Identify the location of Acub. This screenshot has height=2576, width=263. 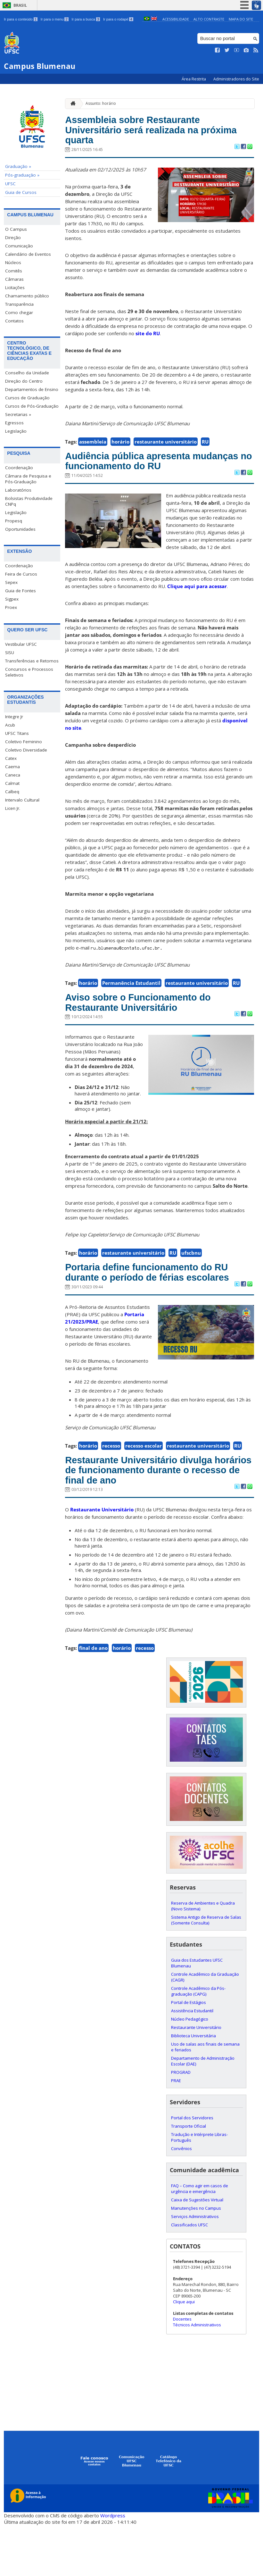
(10, 725).